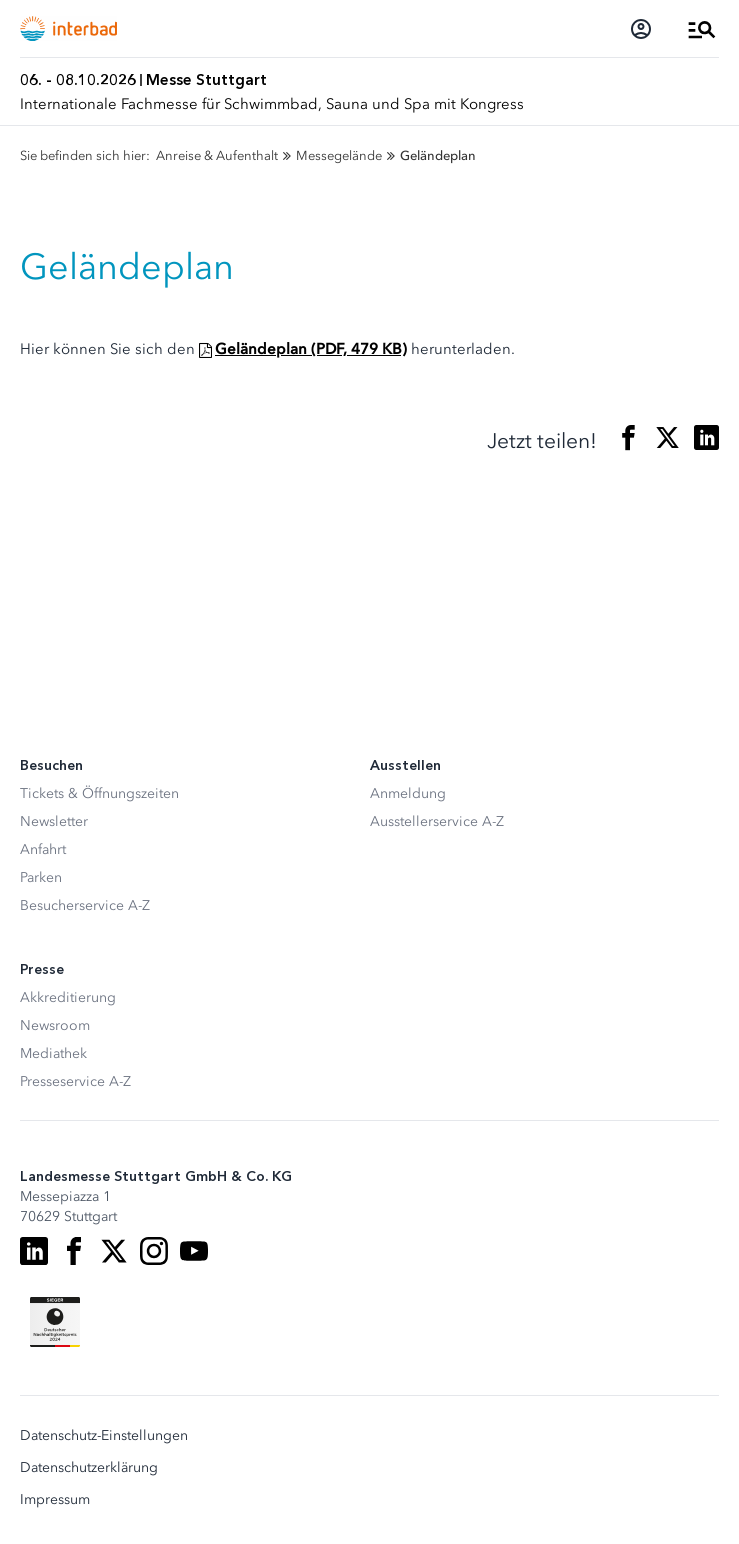 Image resolution: width=739 pixels, height=1544 pixels. Describe the element at coordinates (437, 821) in the screenshot. I see `Ausstellerservice A-Z` at that location.